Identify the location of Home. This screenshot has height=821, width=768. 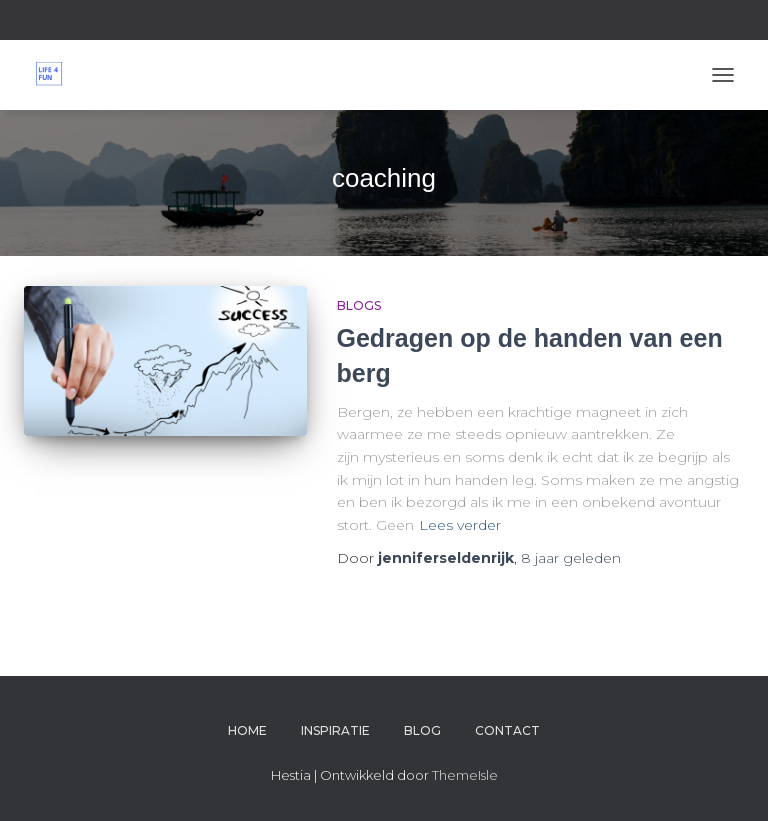
(247, 730).